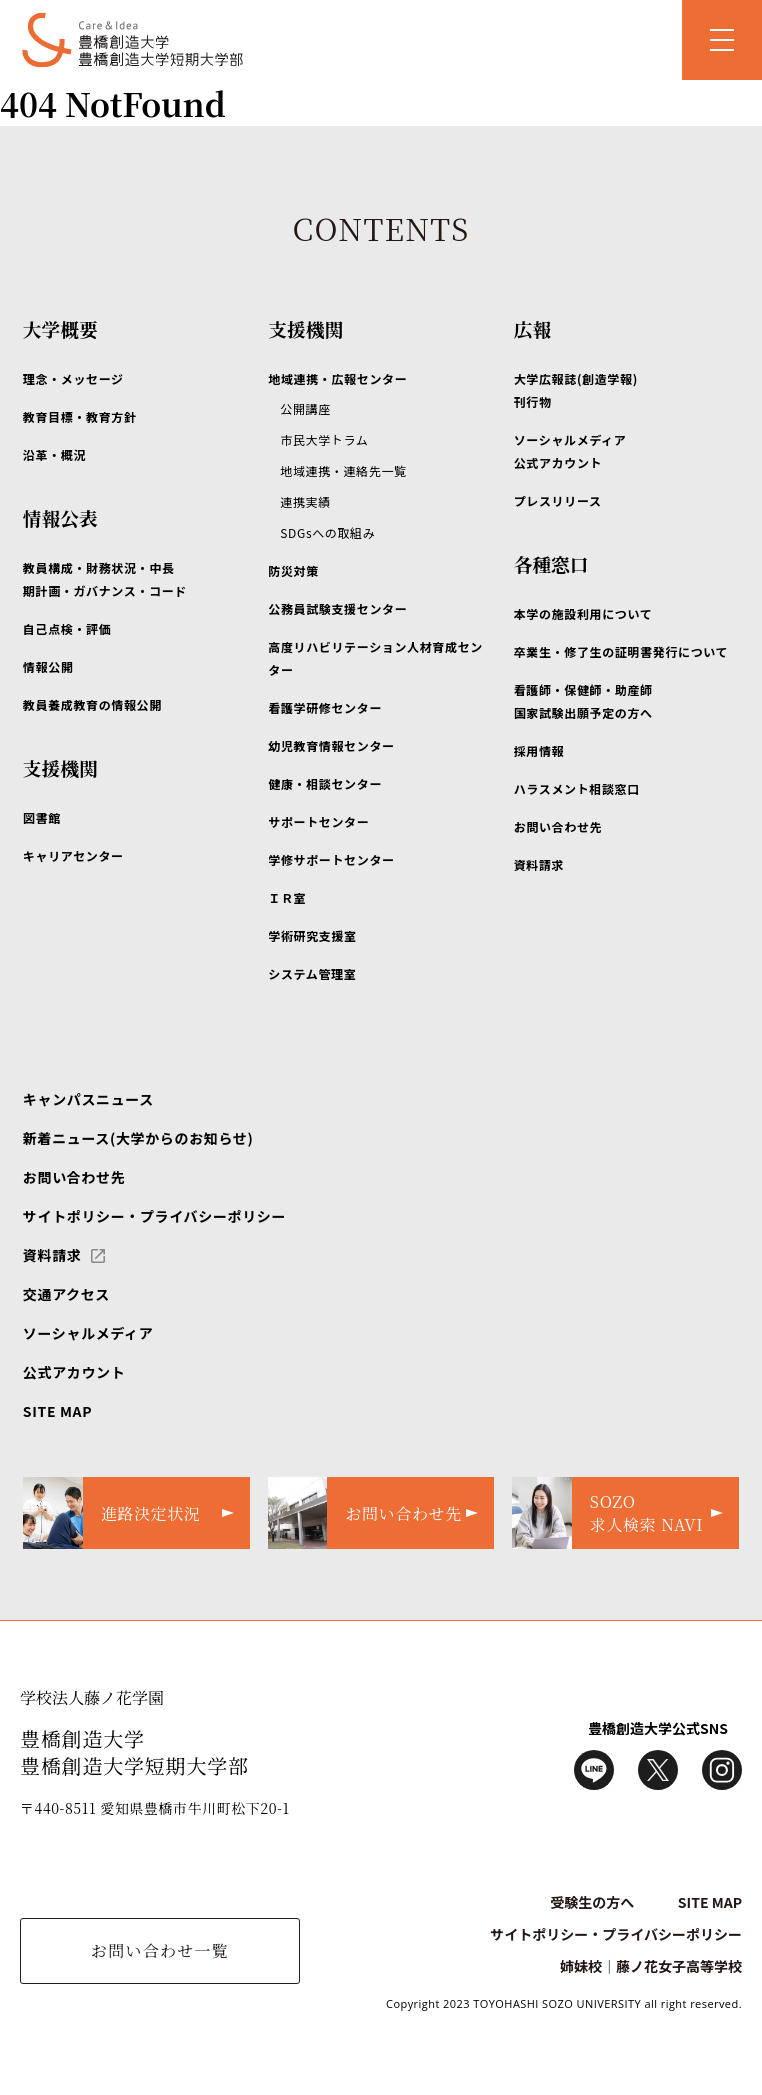 This screenshot has width=762, height=2095. I want to click on 採用情報, so click(539, 750).